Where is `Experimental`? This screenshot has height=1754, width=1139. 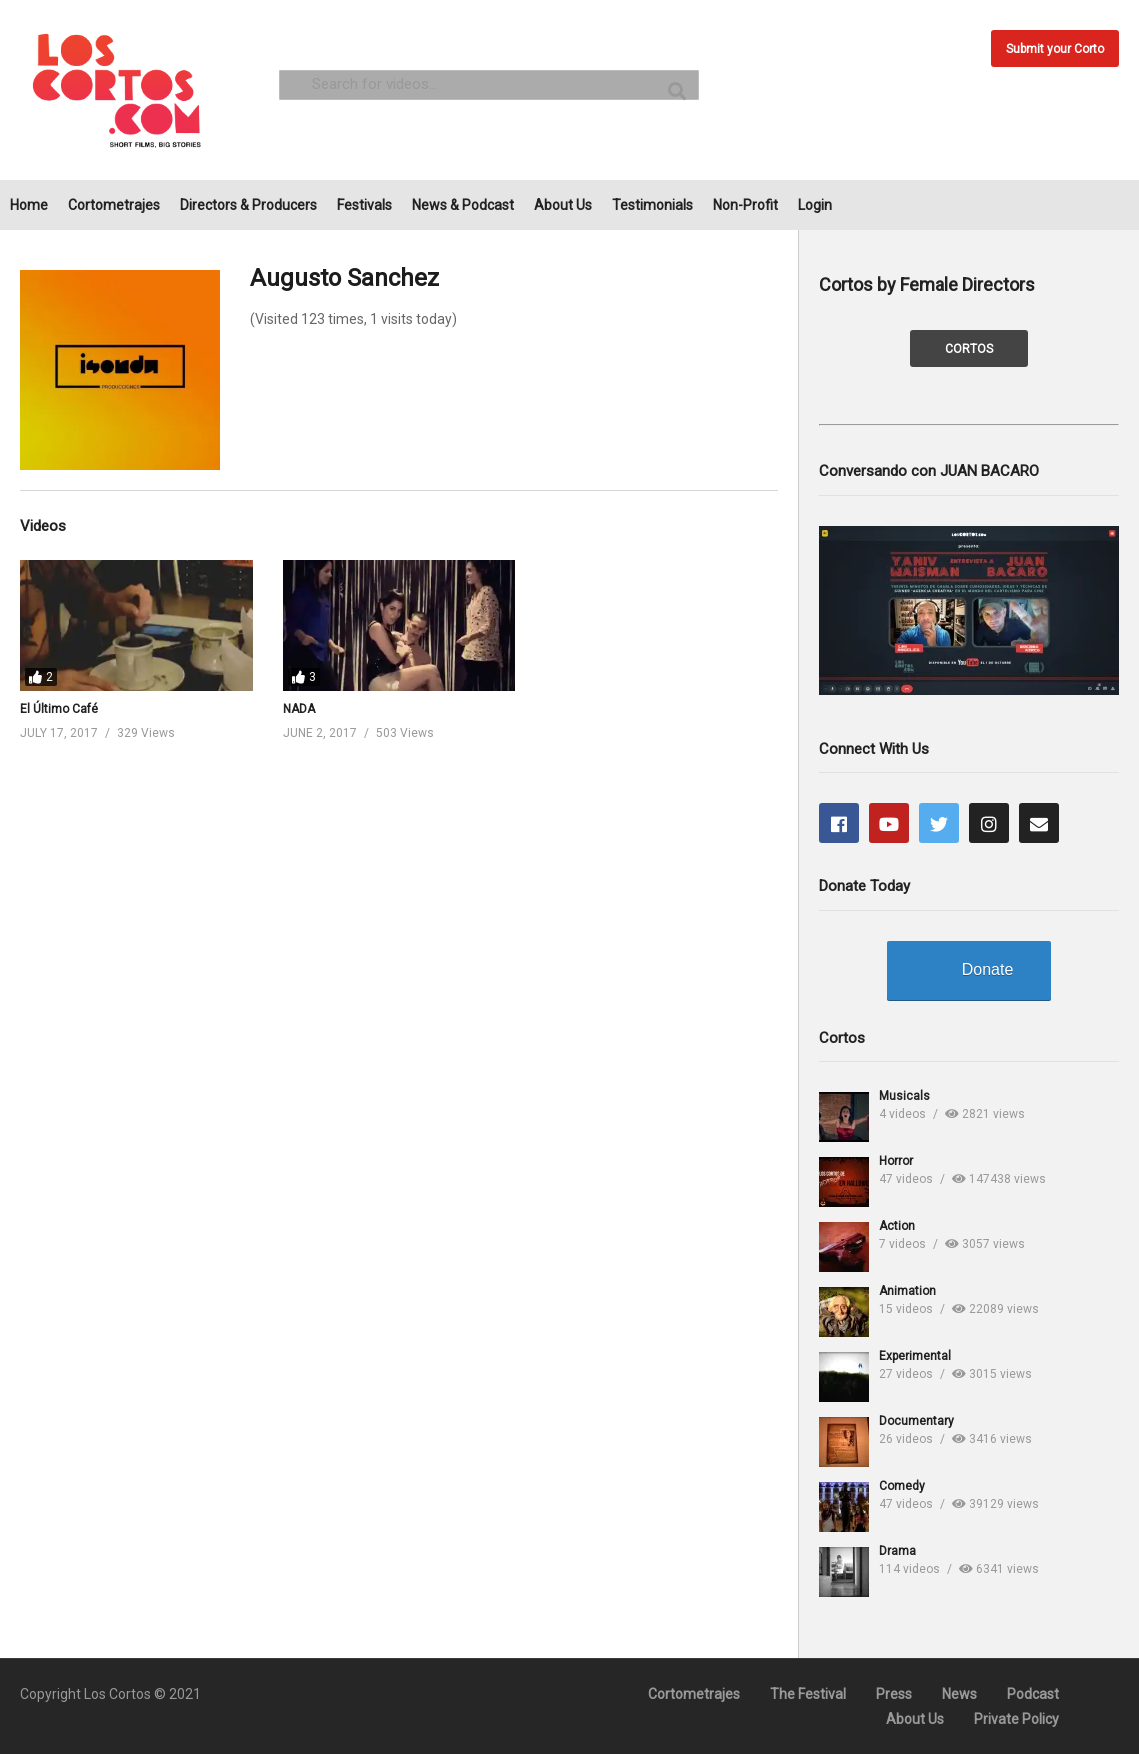
Experimental is located at coordinates (915, 1356).